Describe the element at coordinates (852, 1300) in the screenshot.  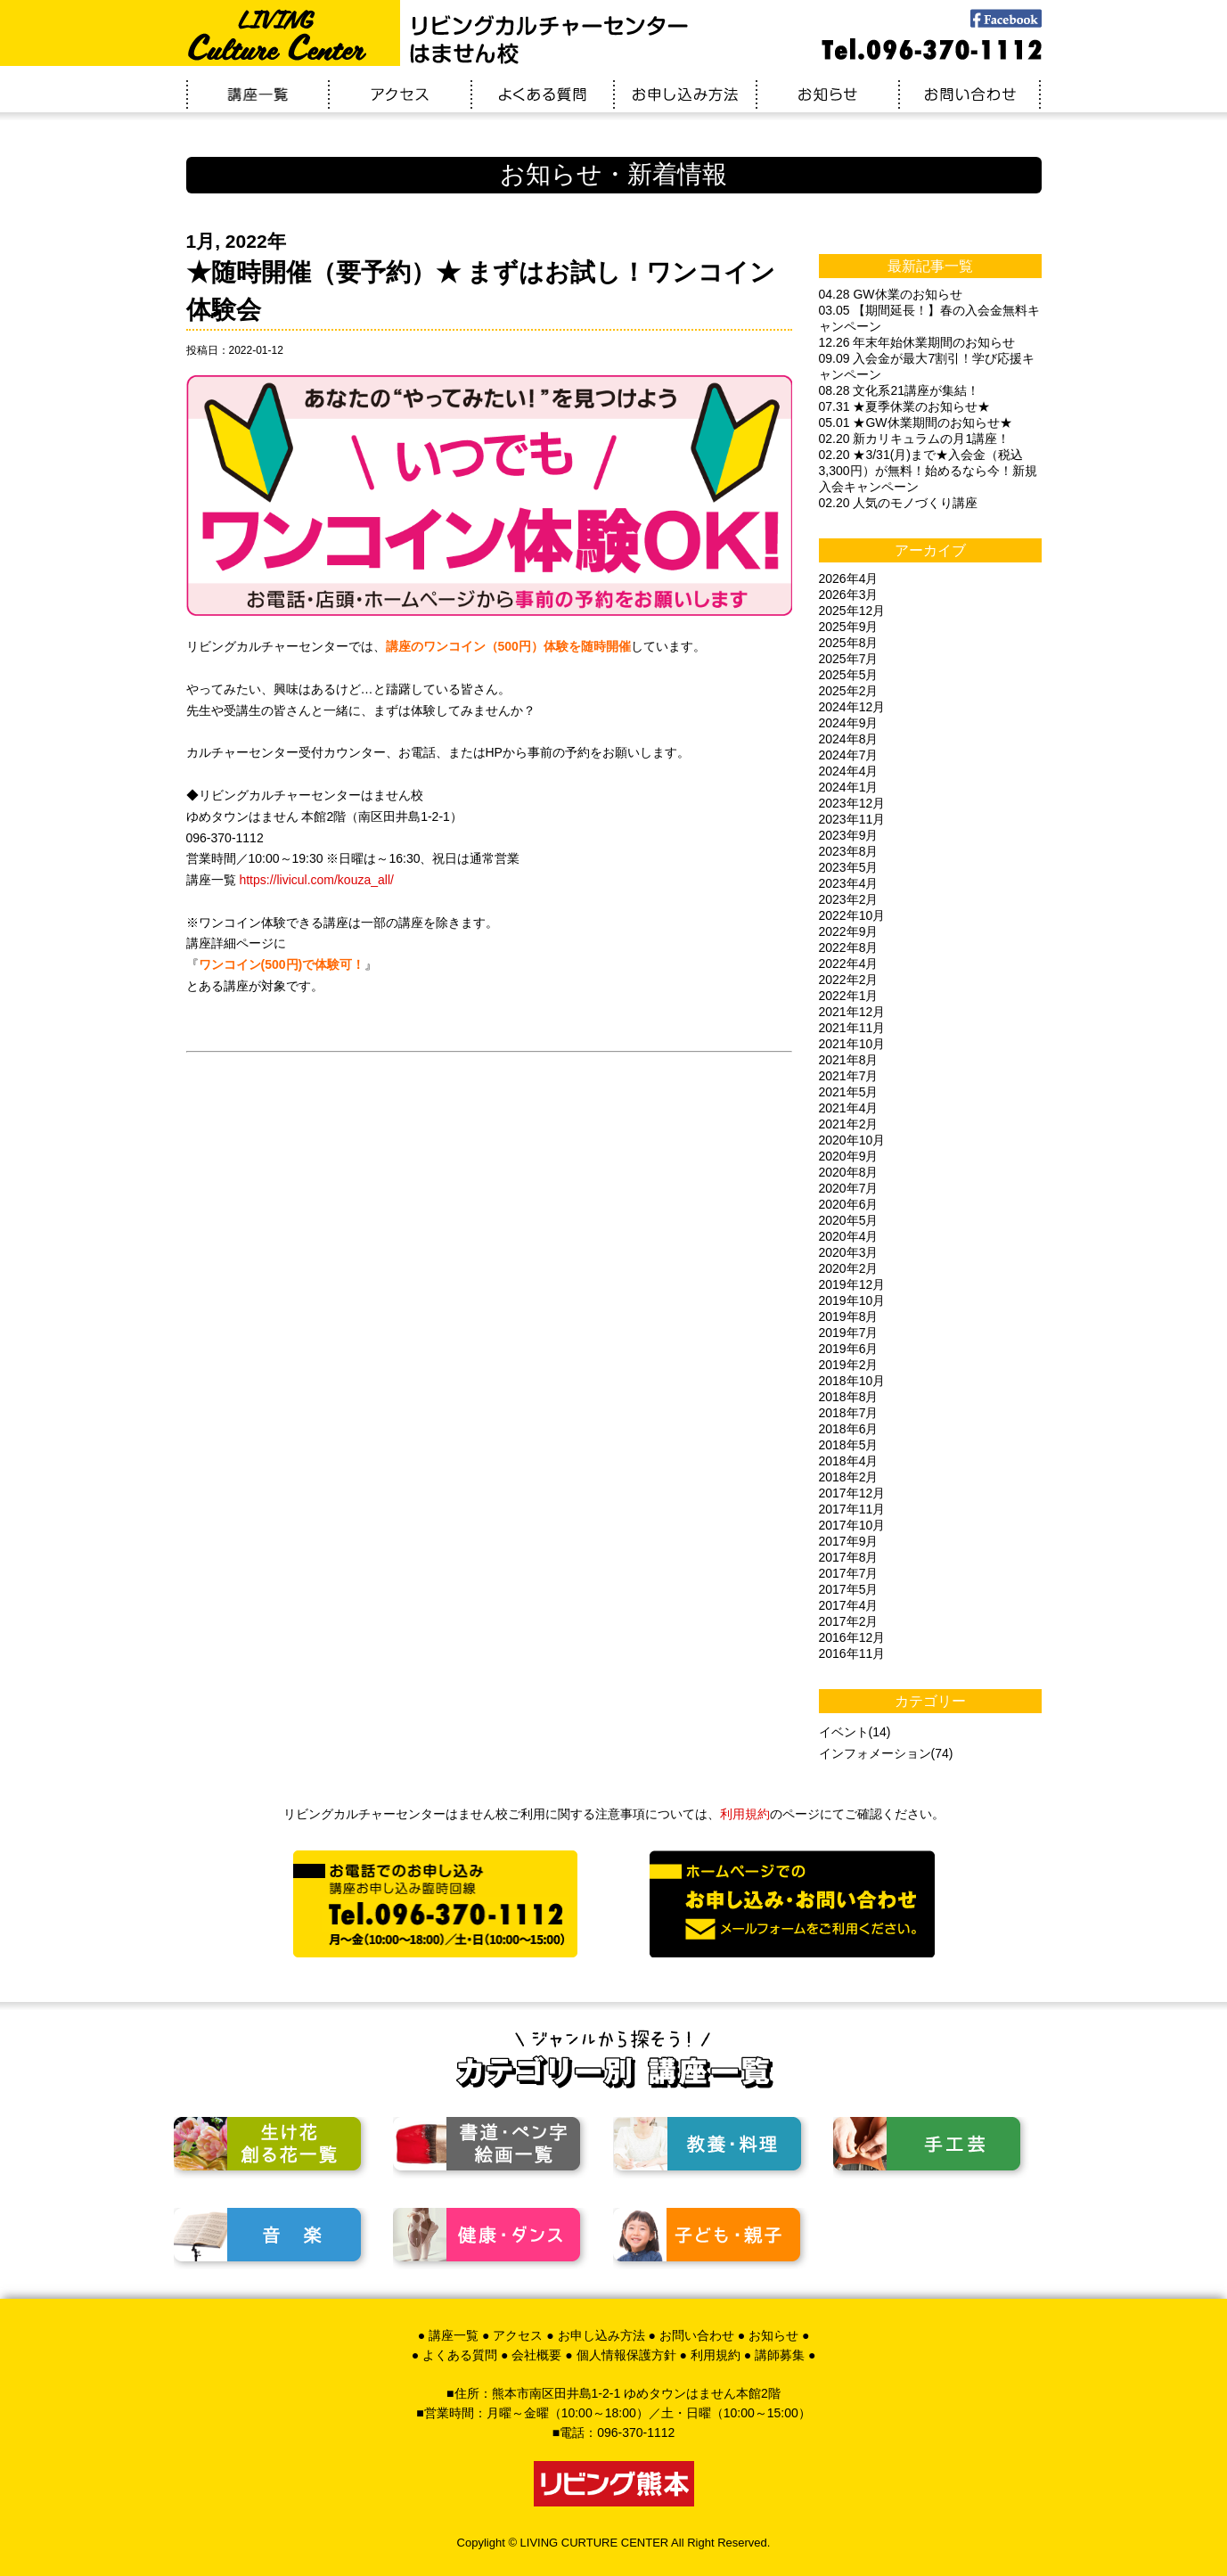
I see `2019年10月` at that location.